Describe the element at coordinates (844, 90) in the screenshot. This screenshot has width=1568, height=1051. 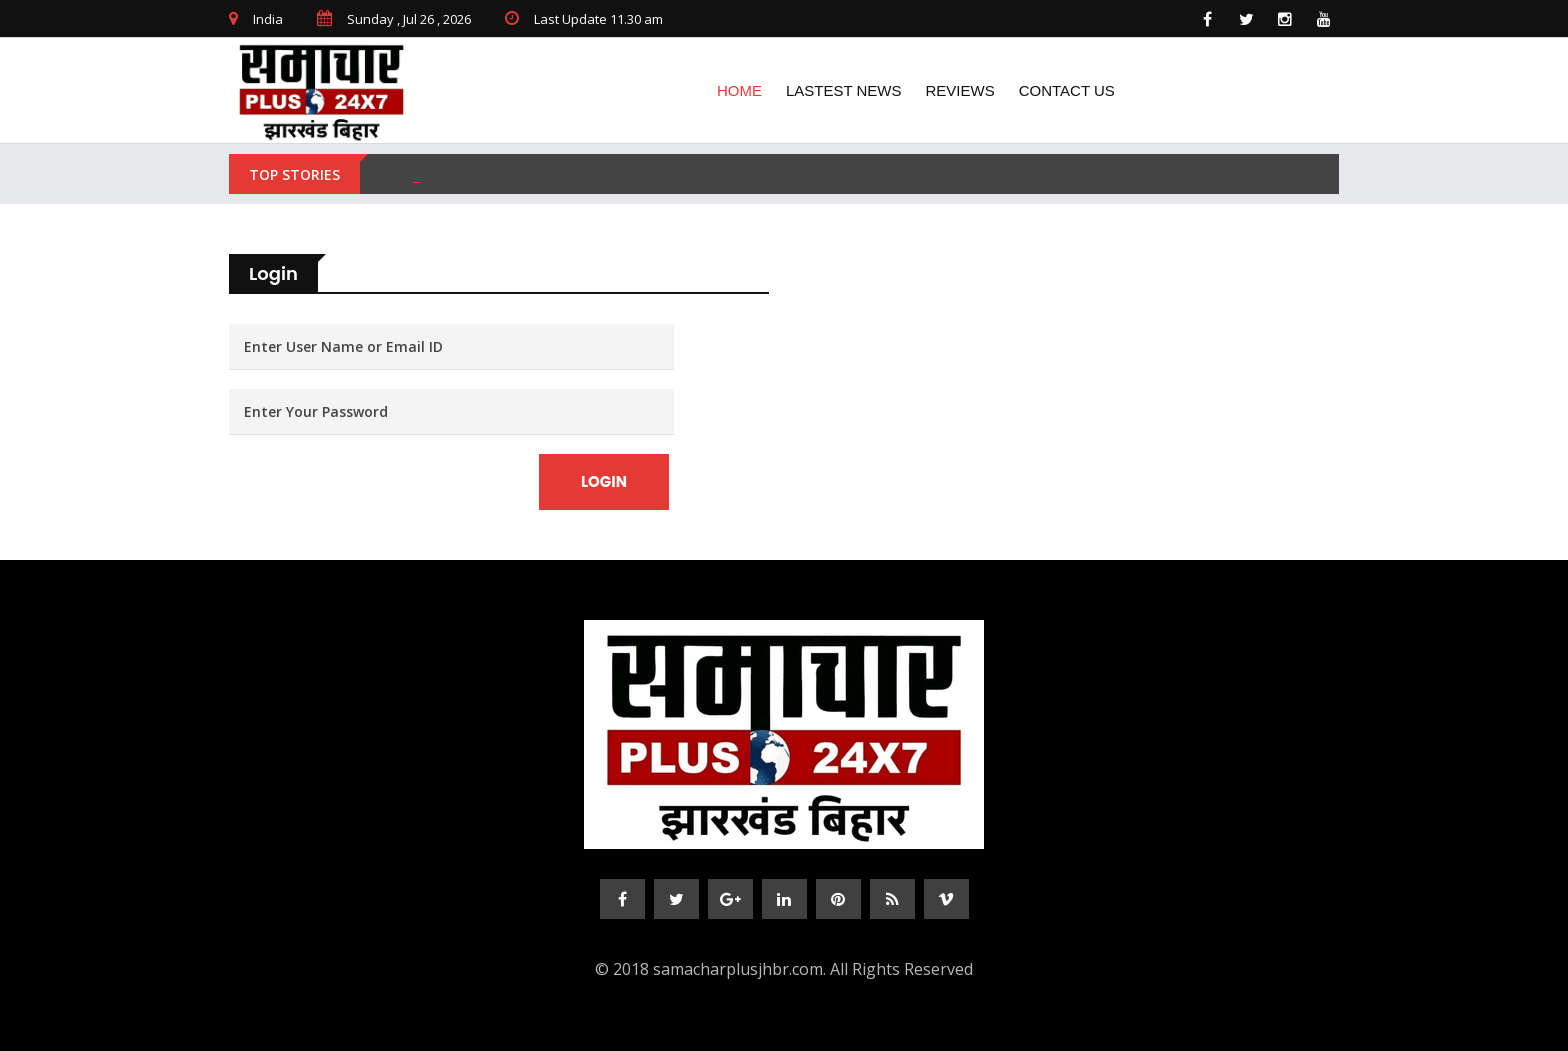
I see `lASTEST NEWS` at that location.